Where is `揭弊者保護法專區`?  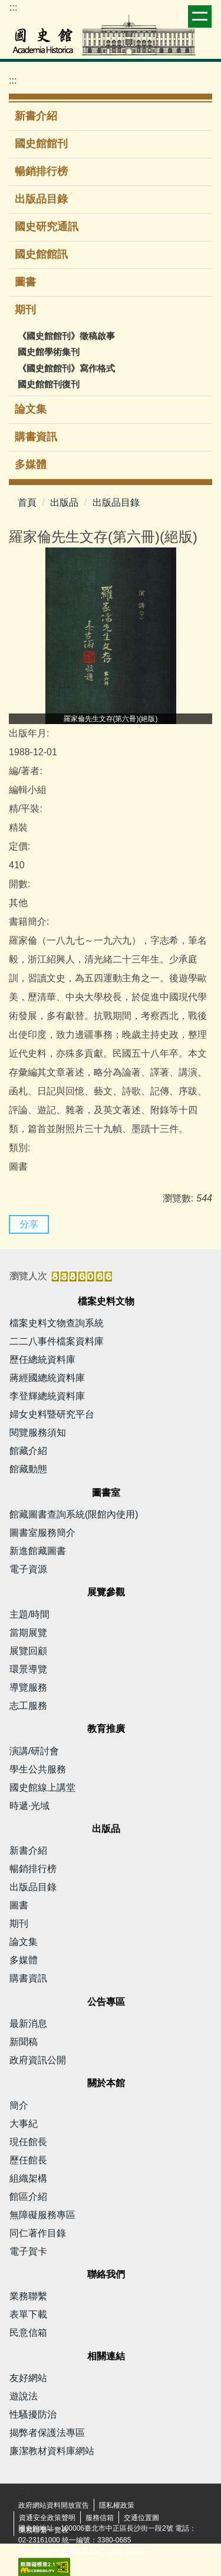
揭弊者保護法專區 is located at coordinates (47, 2433).